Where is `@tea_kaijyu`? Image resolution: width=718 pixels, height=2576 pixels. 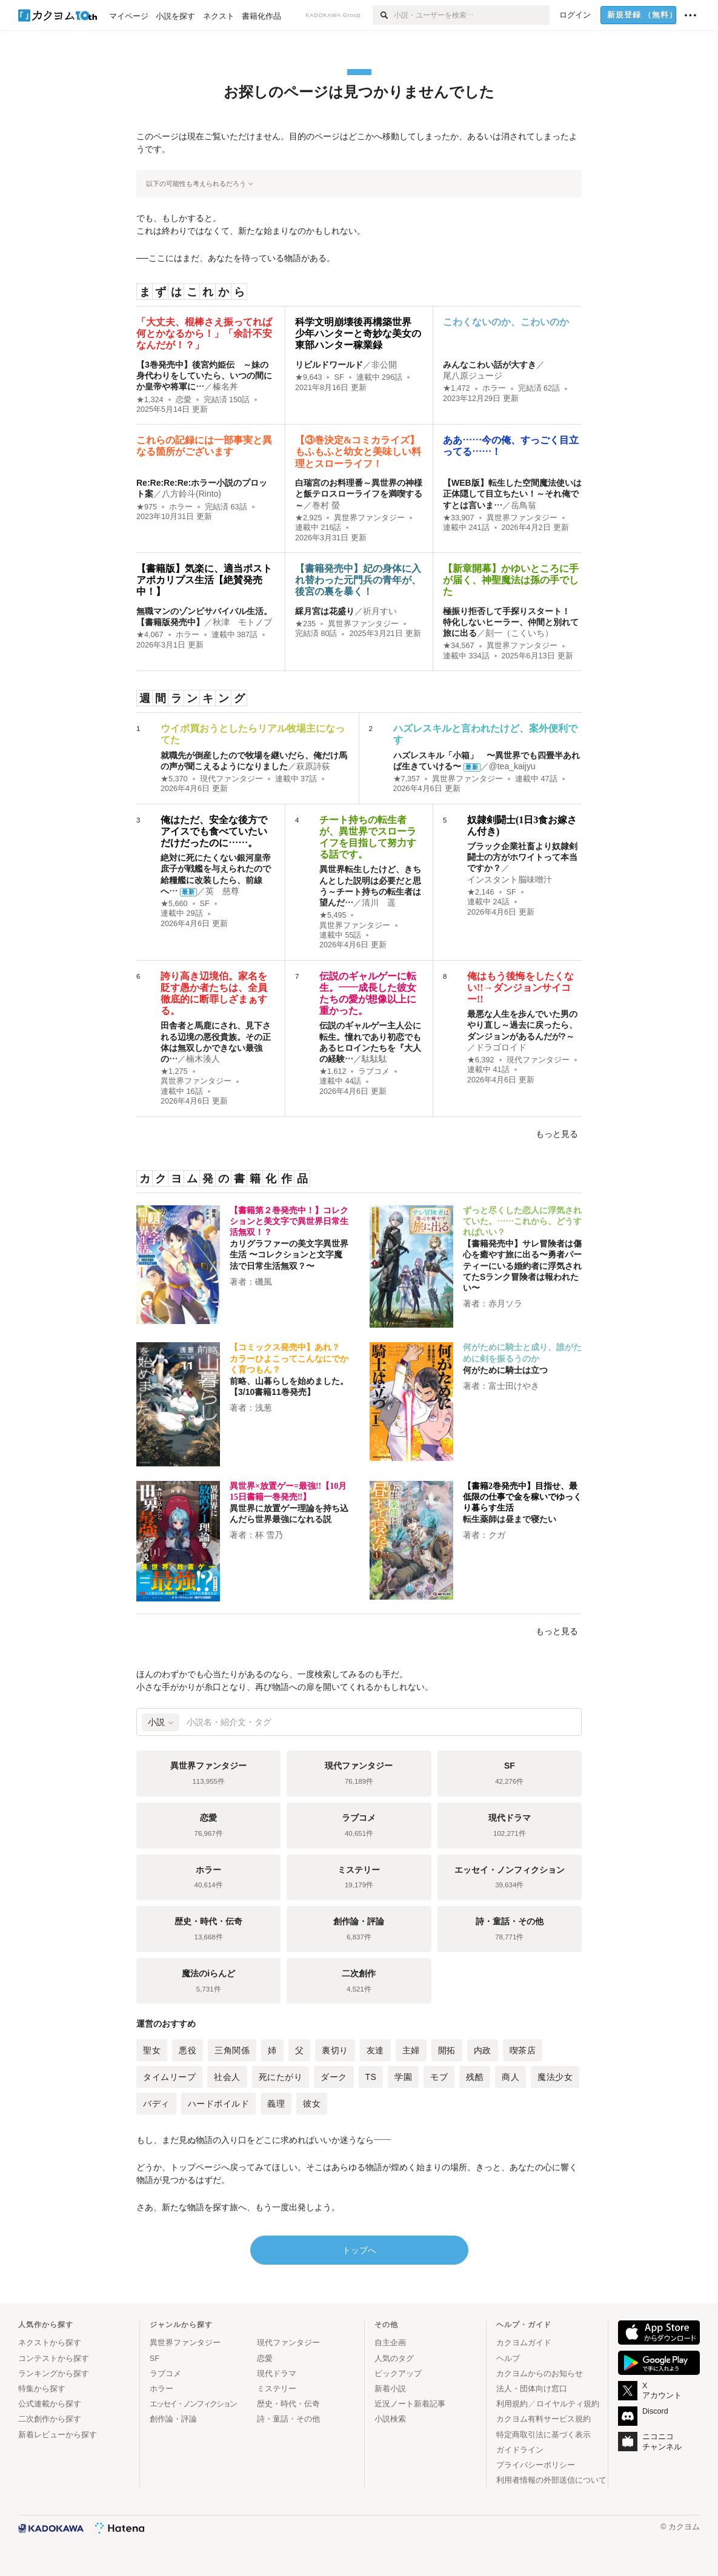
@tea_kaijyu is located at coordinates (512, 766).